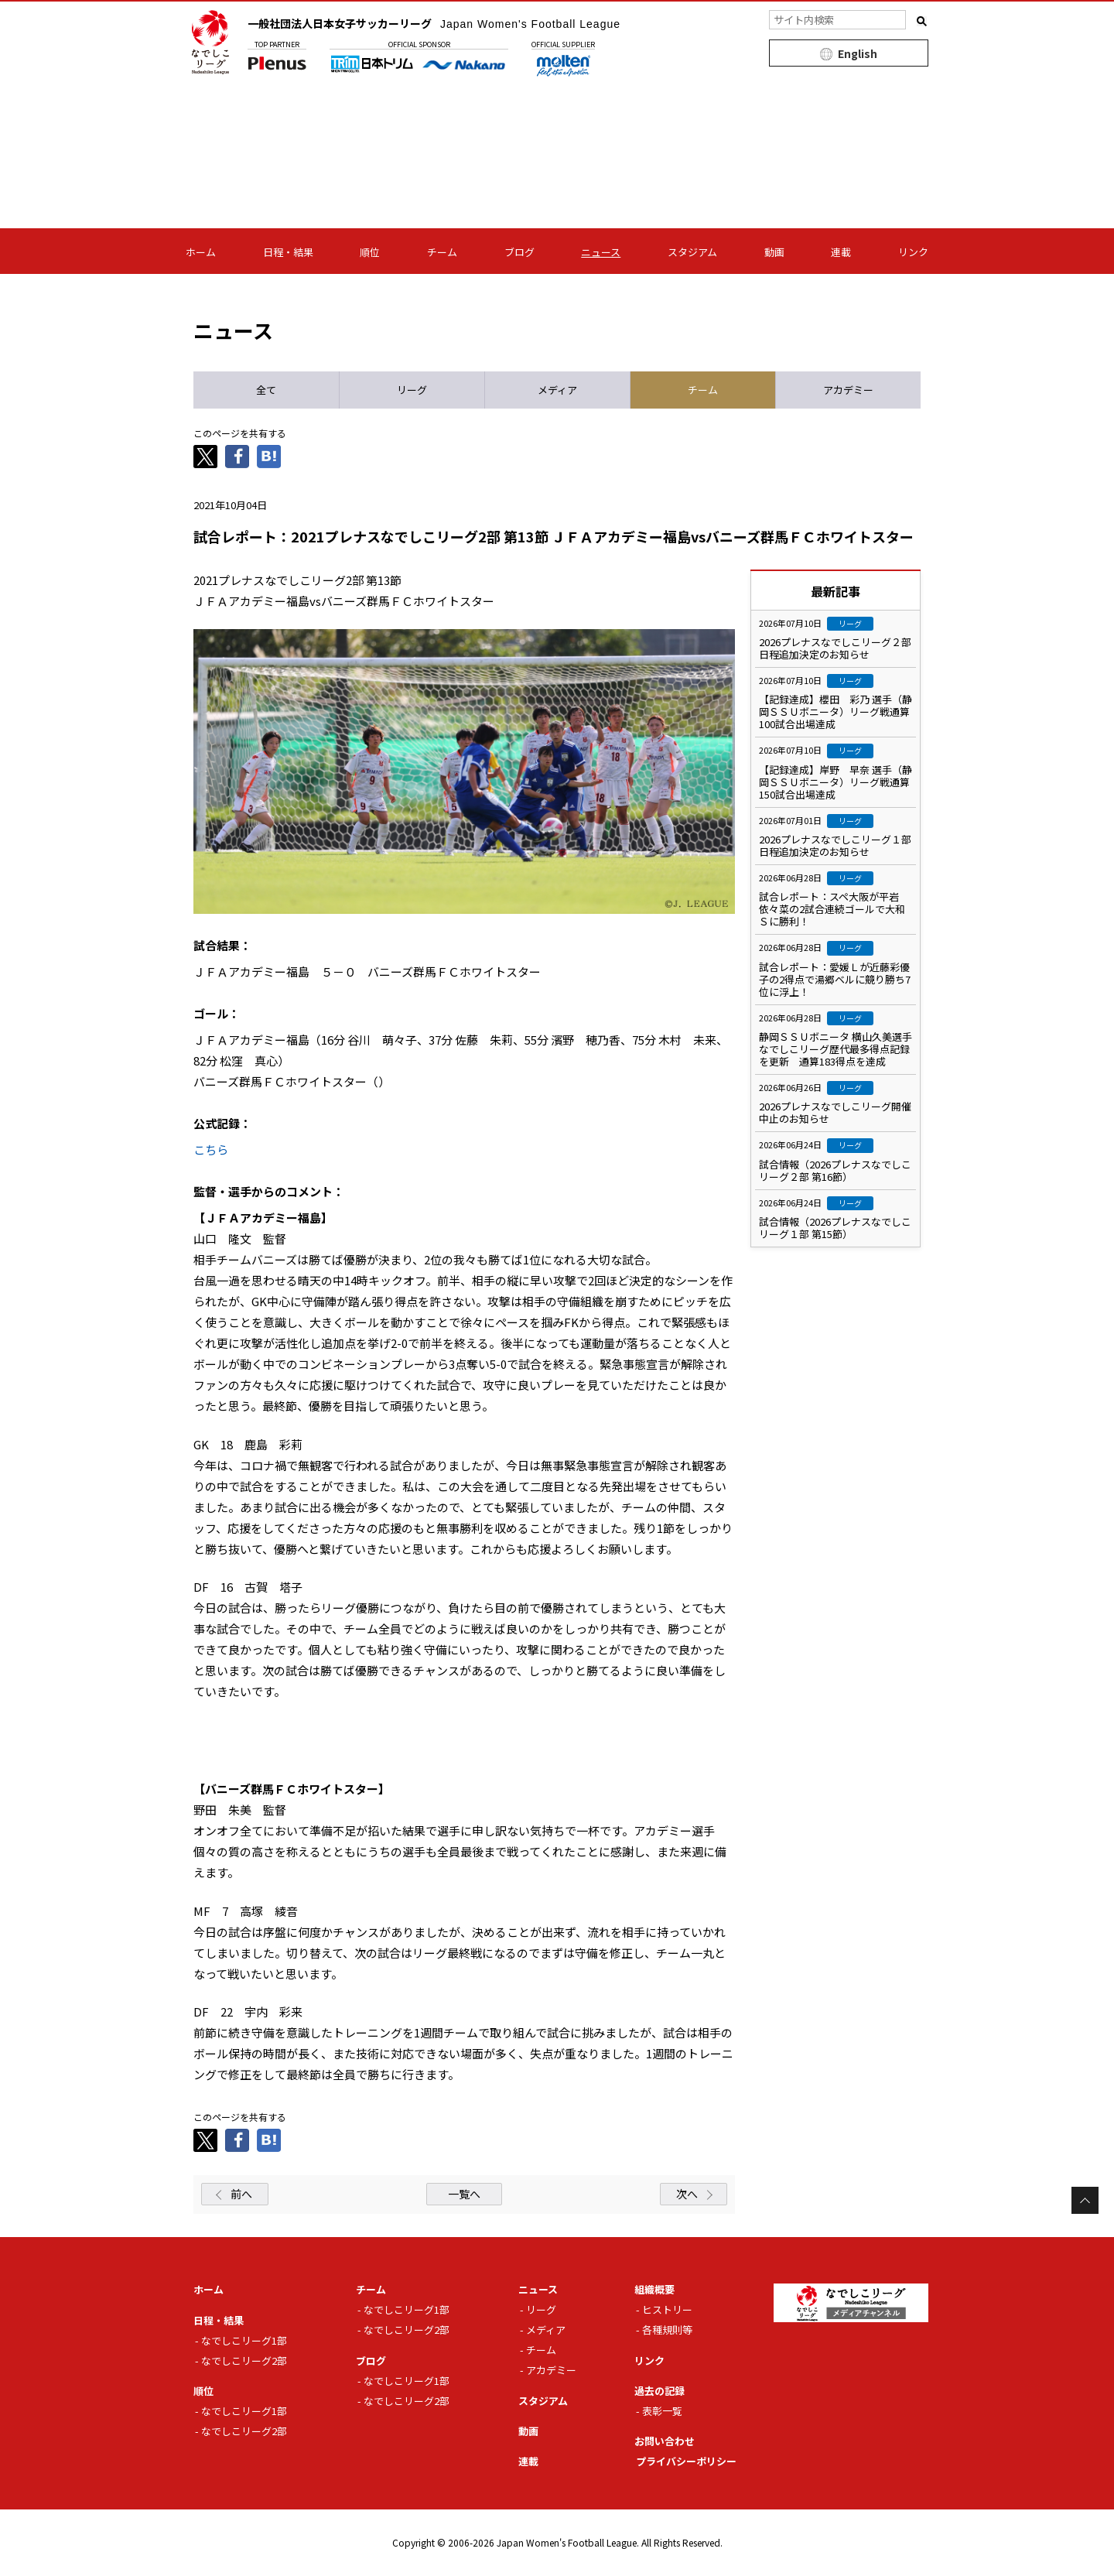  What do you see at coordinates (288, 252) in the screenshot?
I see `日程・結果` at bounding box center [288, 252].